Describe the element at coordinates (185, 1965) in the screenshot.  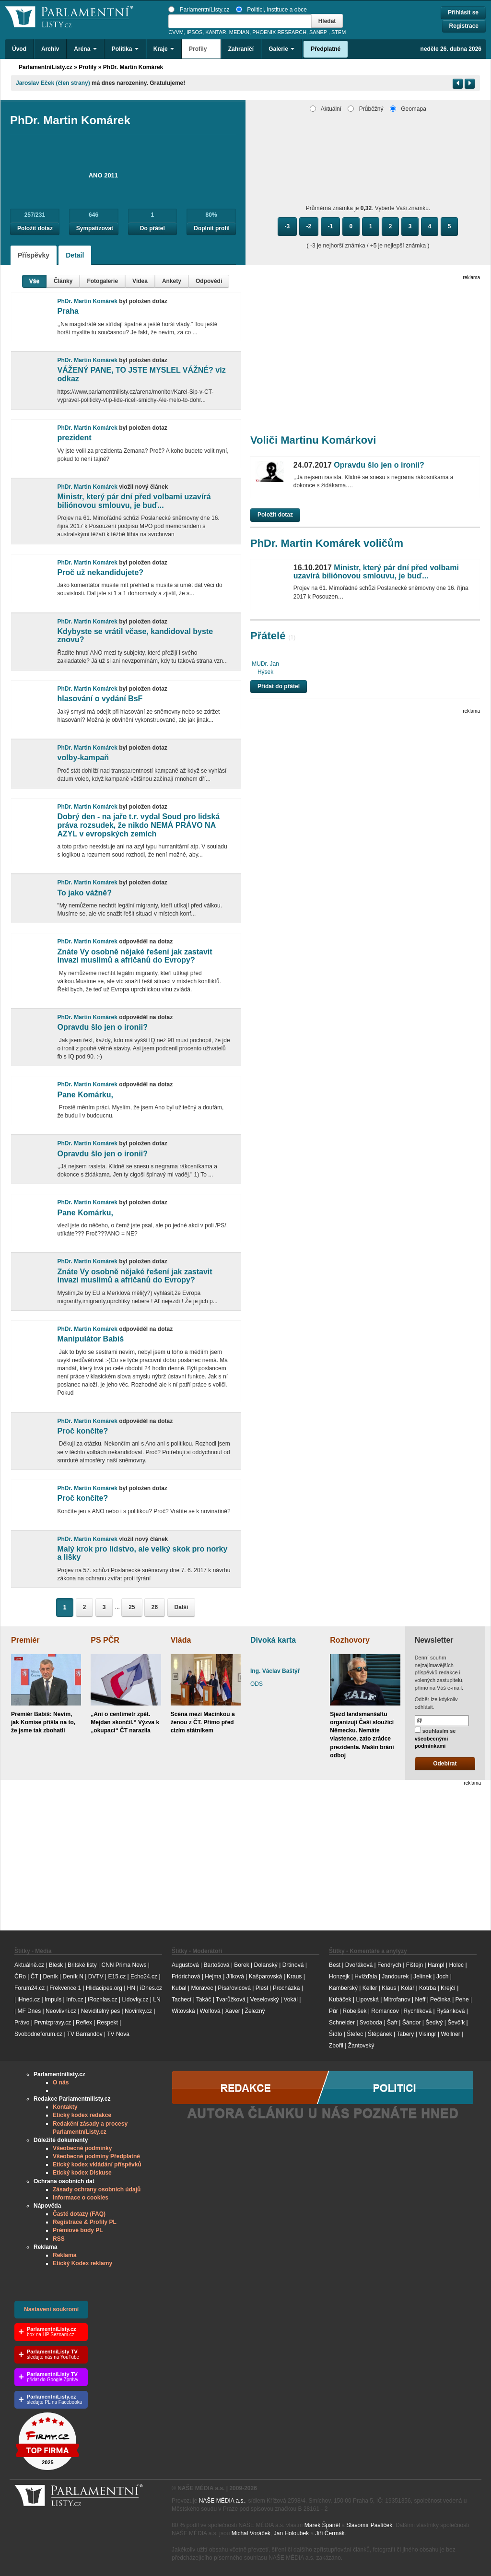
I see `Augustová` at that location.